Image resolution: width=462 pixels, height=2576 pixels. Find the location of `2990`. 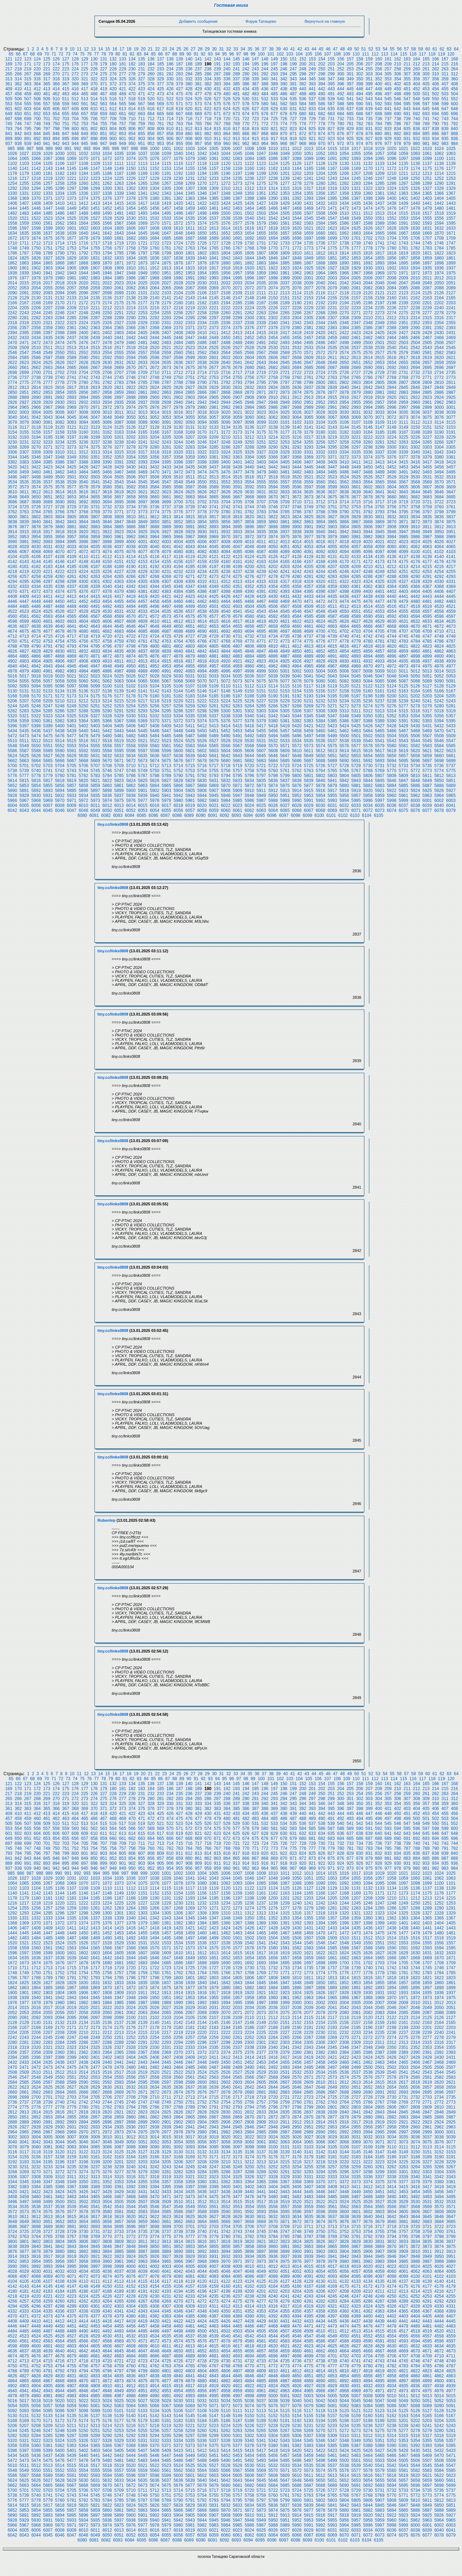

2990 is located at coordinates (320, 407).